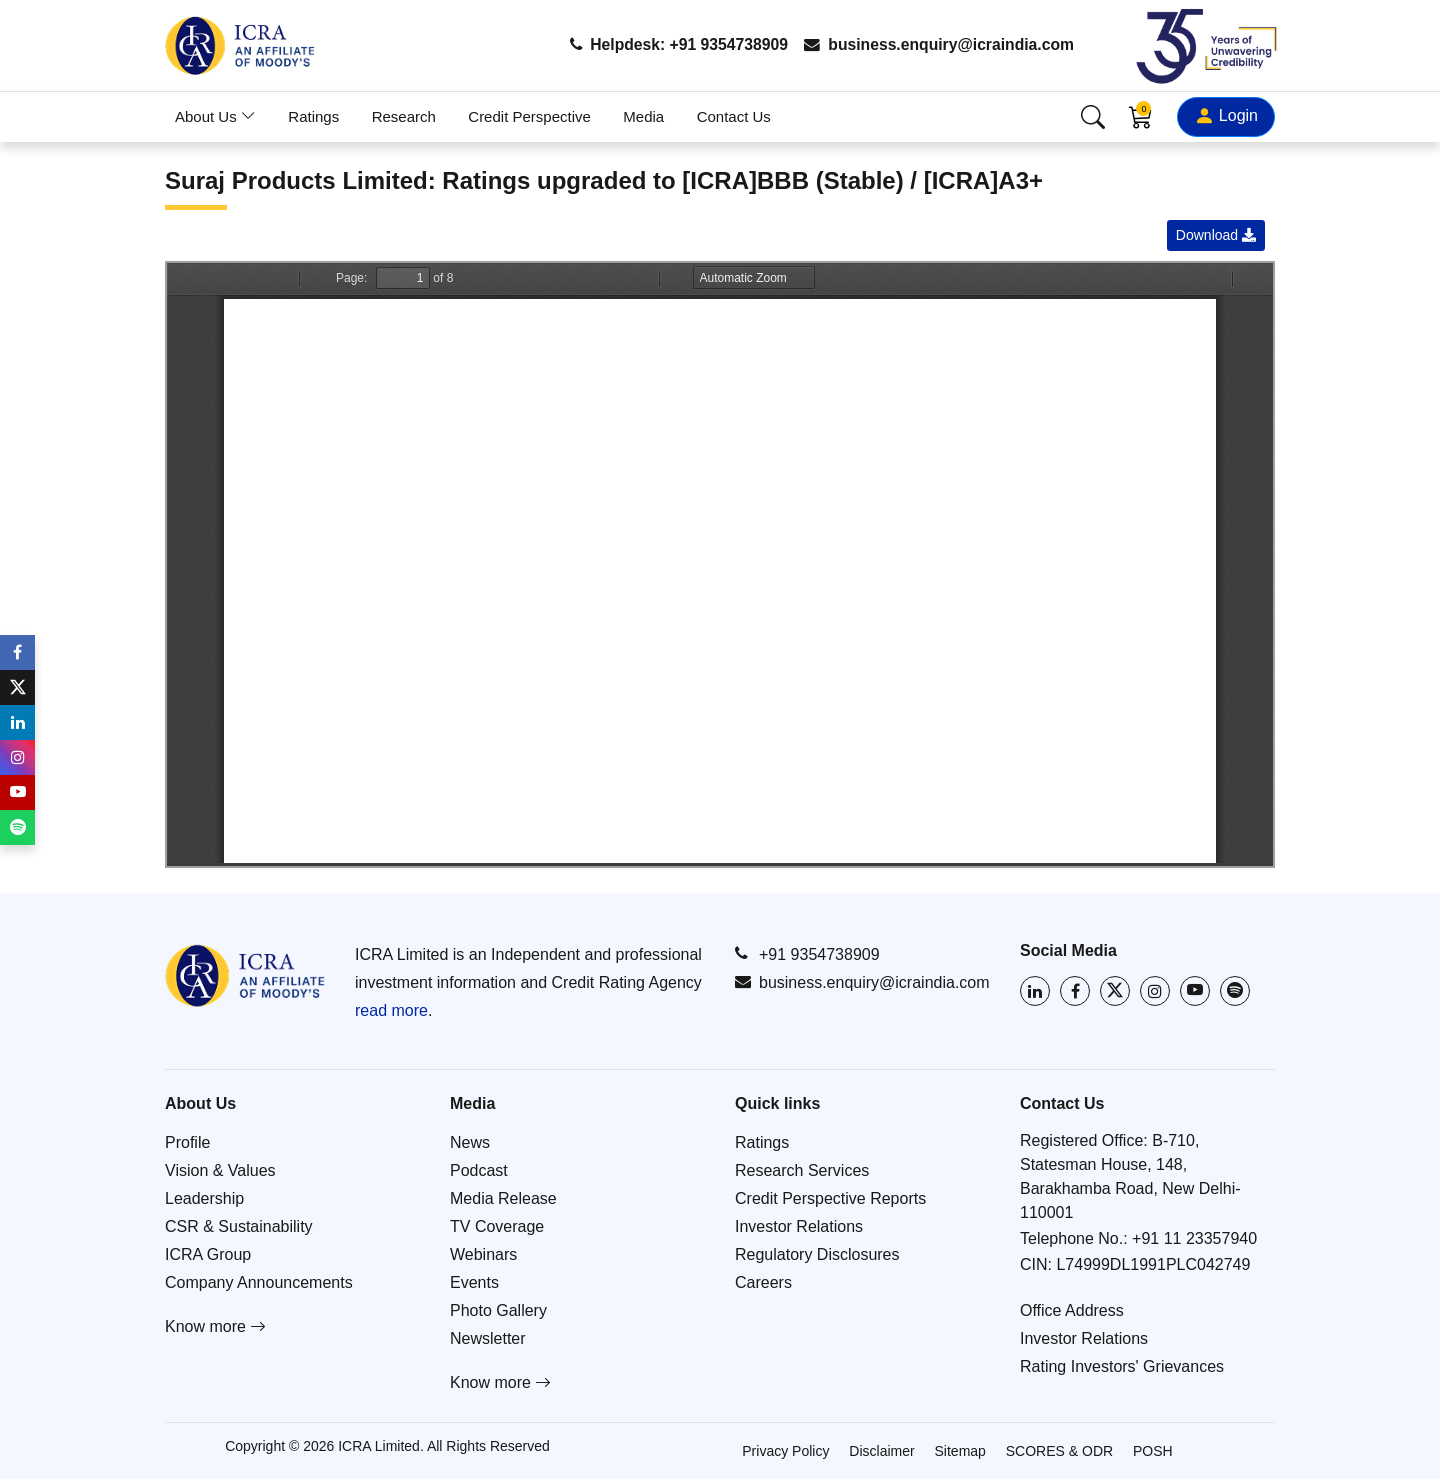 The width and height of the screenshot is (1440, 1479). What do you see at coordinates (488, 1338) in the screenshot?
I see `Newsletter` at bounding box center [488, 1338].